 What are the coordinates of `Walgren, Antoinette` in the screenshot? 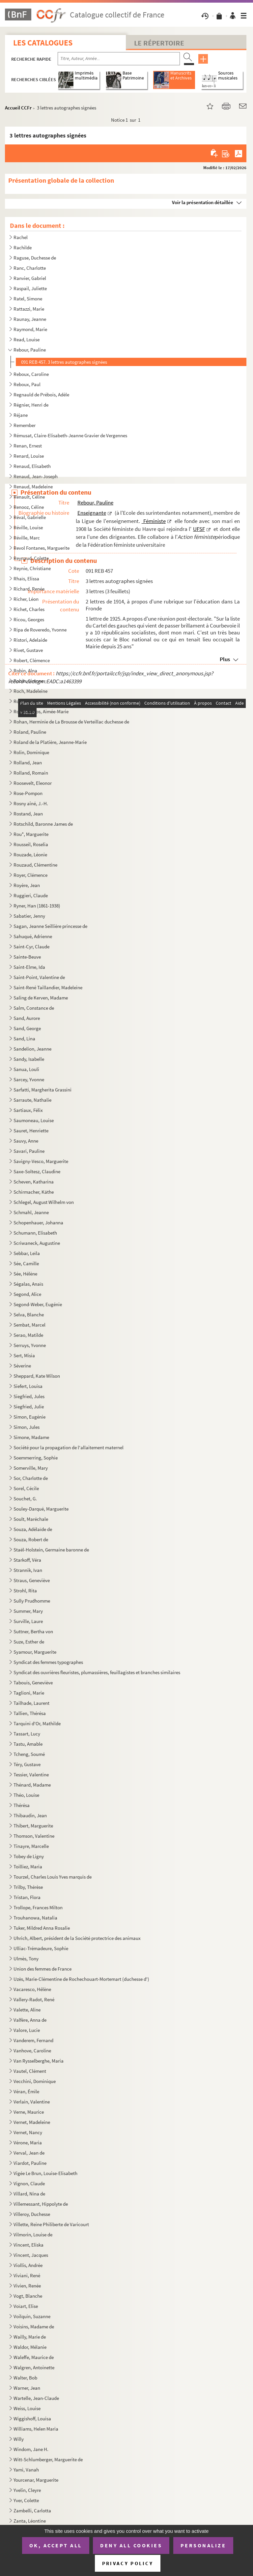 It's located at (34, 2367).